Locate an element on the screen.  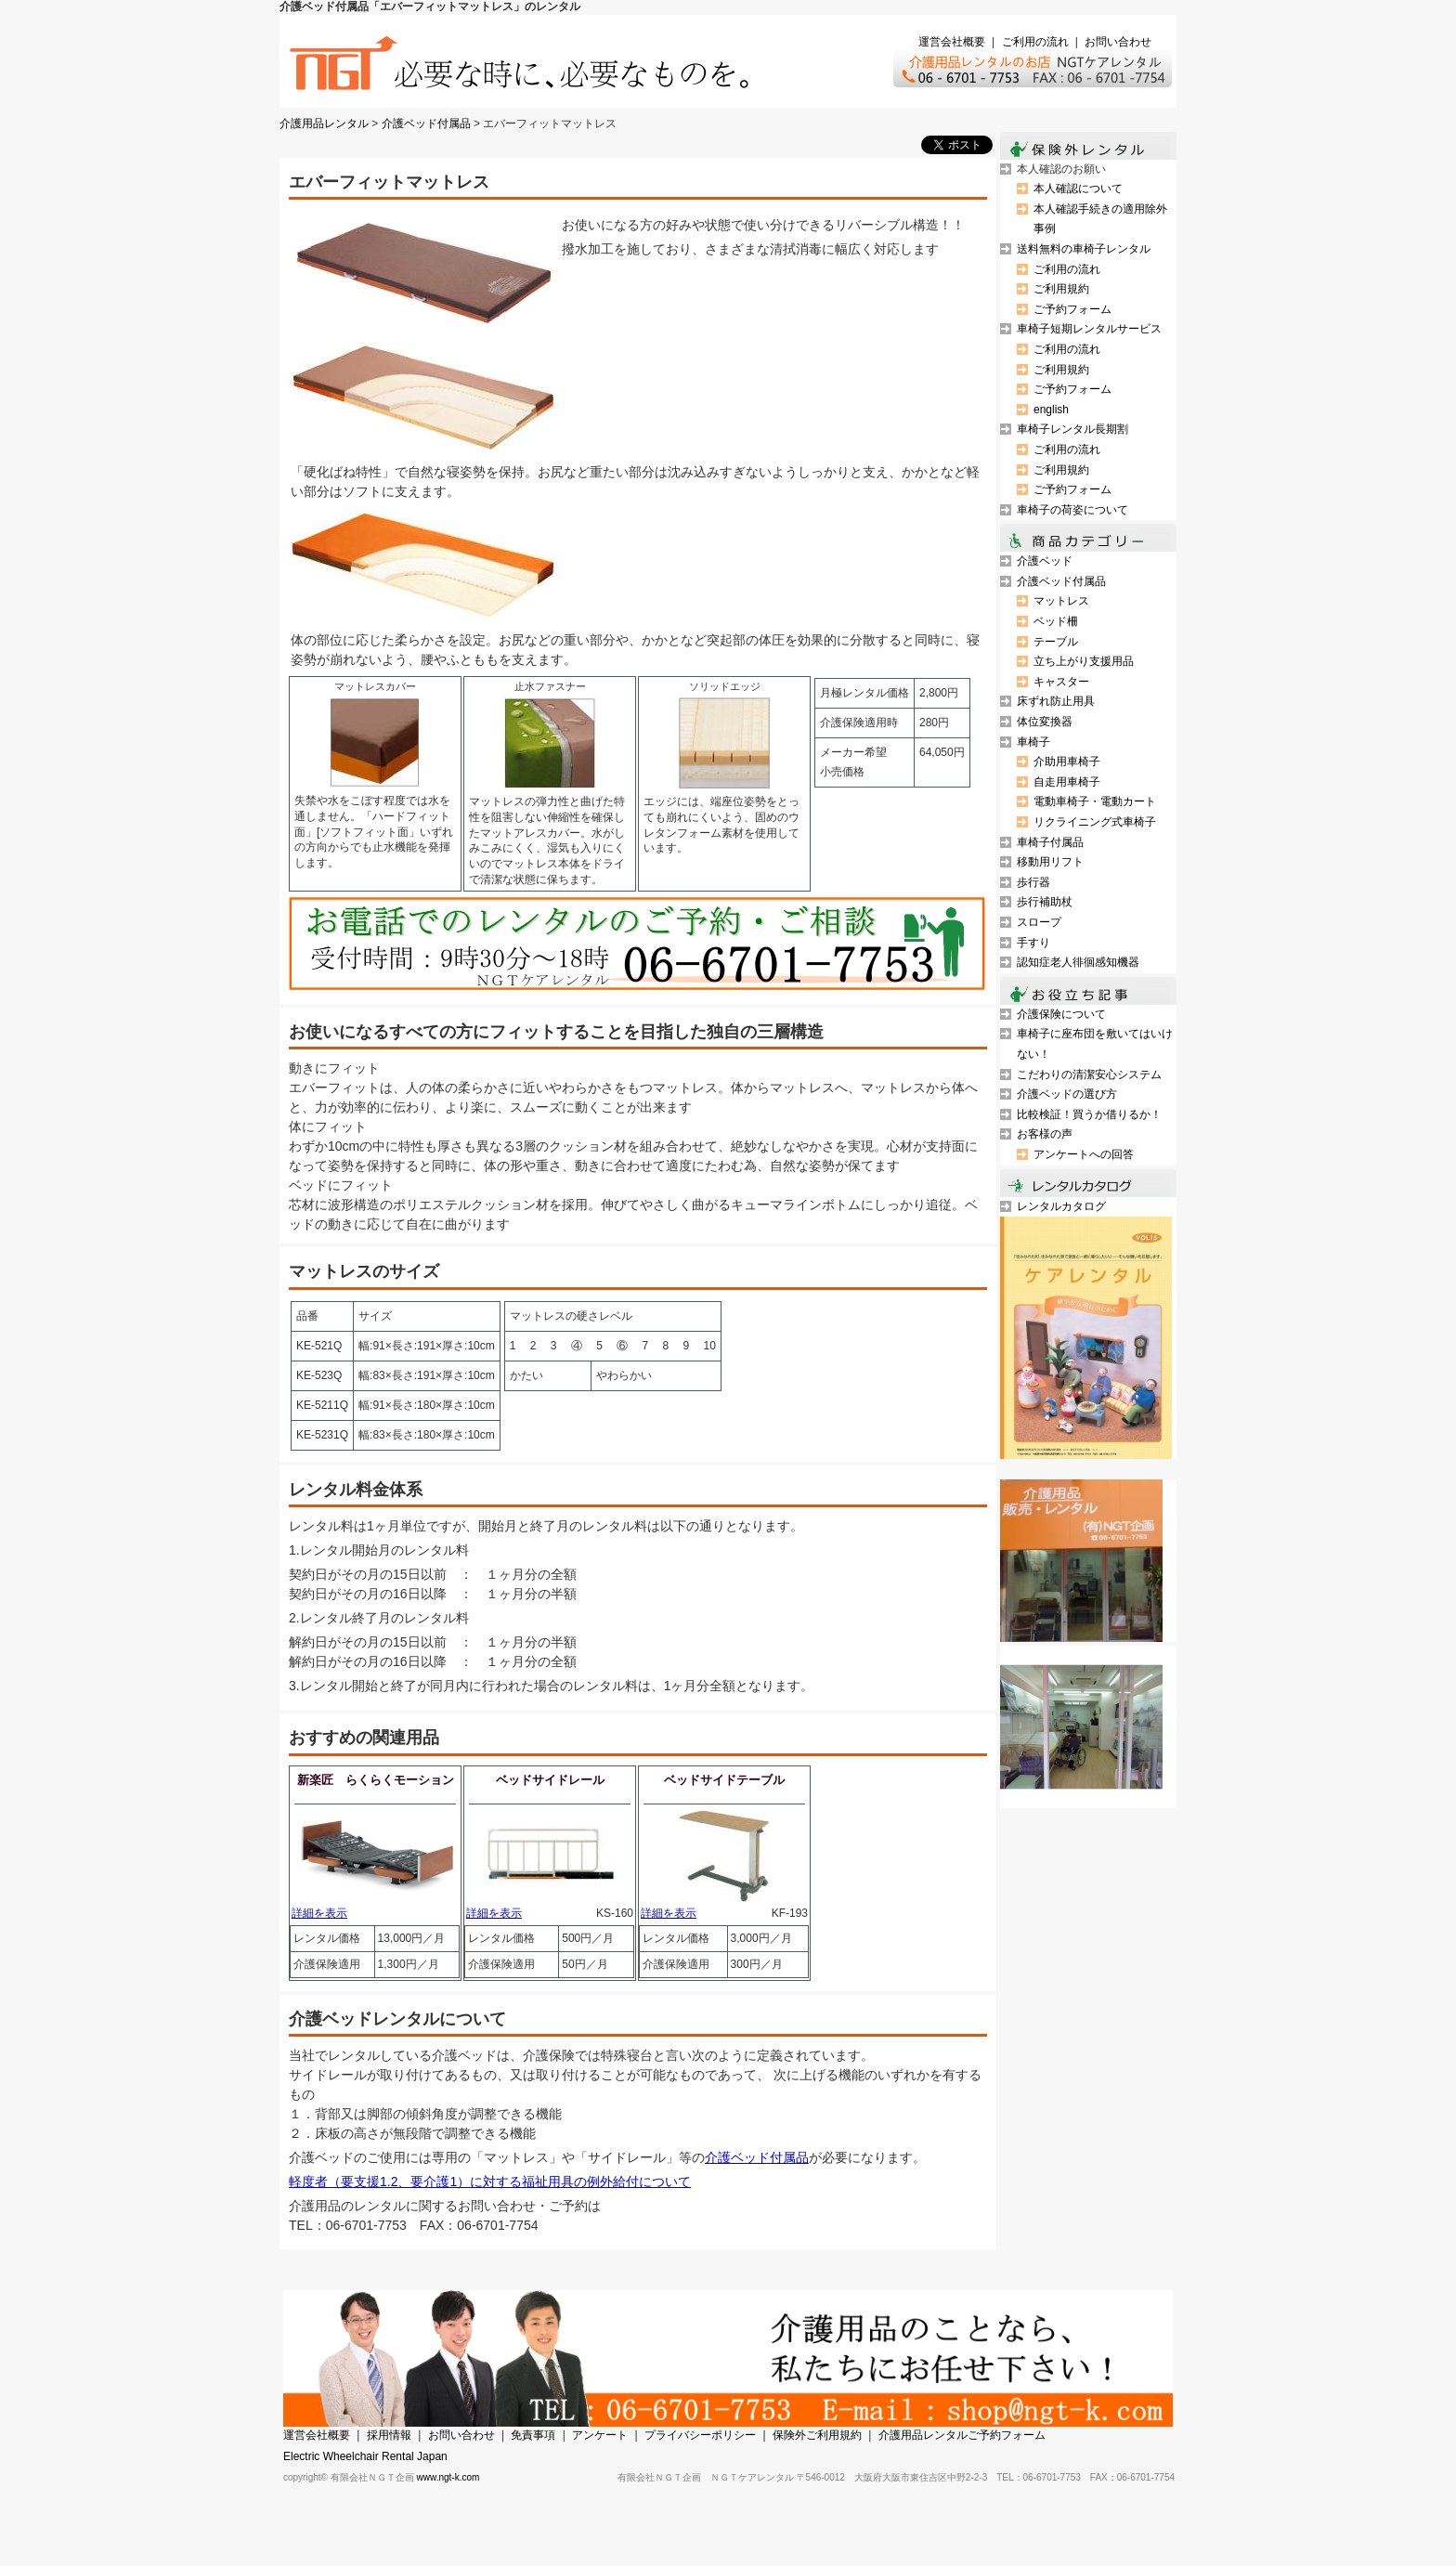
車椅子レンタル長期割 is located at coordinates (1072, 429).